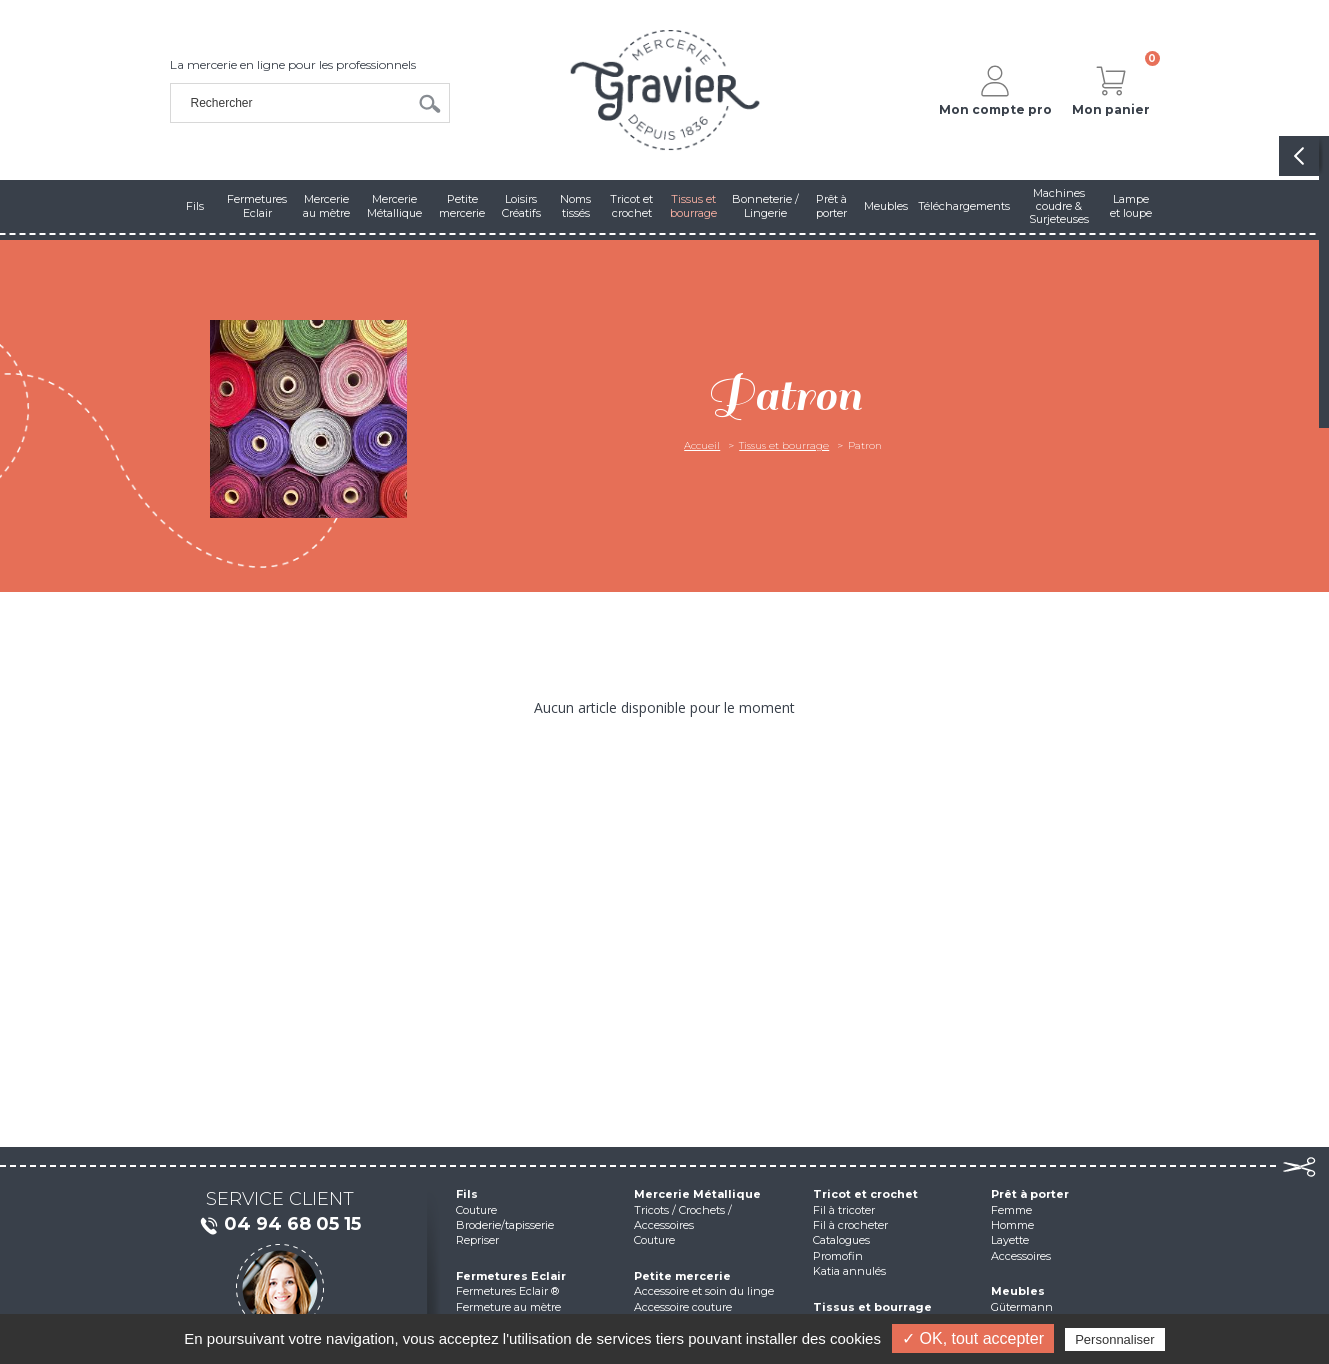 This screenshot has height=1364, width=1329. I want to click on 04 94 68 05 15, so click(280, 1225).